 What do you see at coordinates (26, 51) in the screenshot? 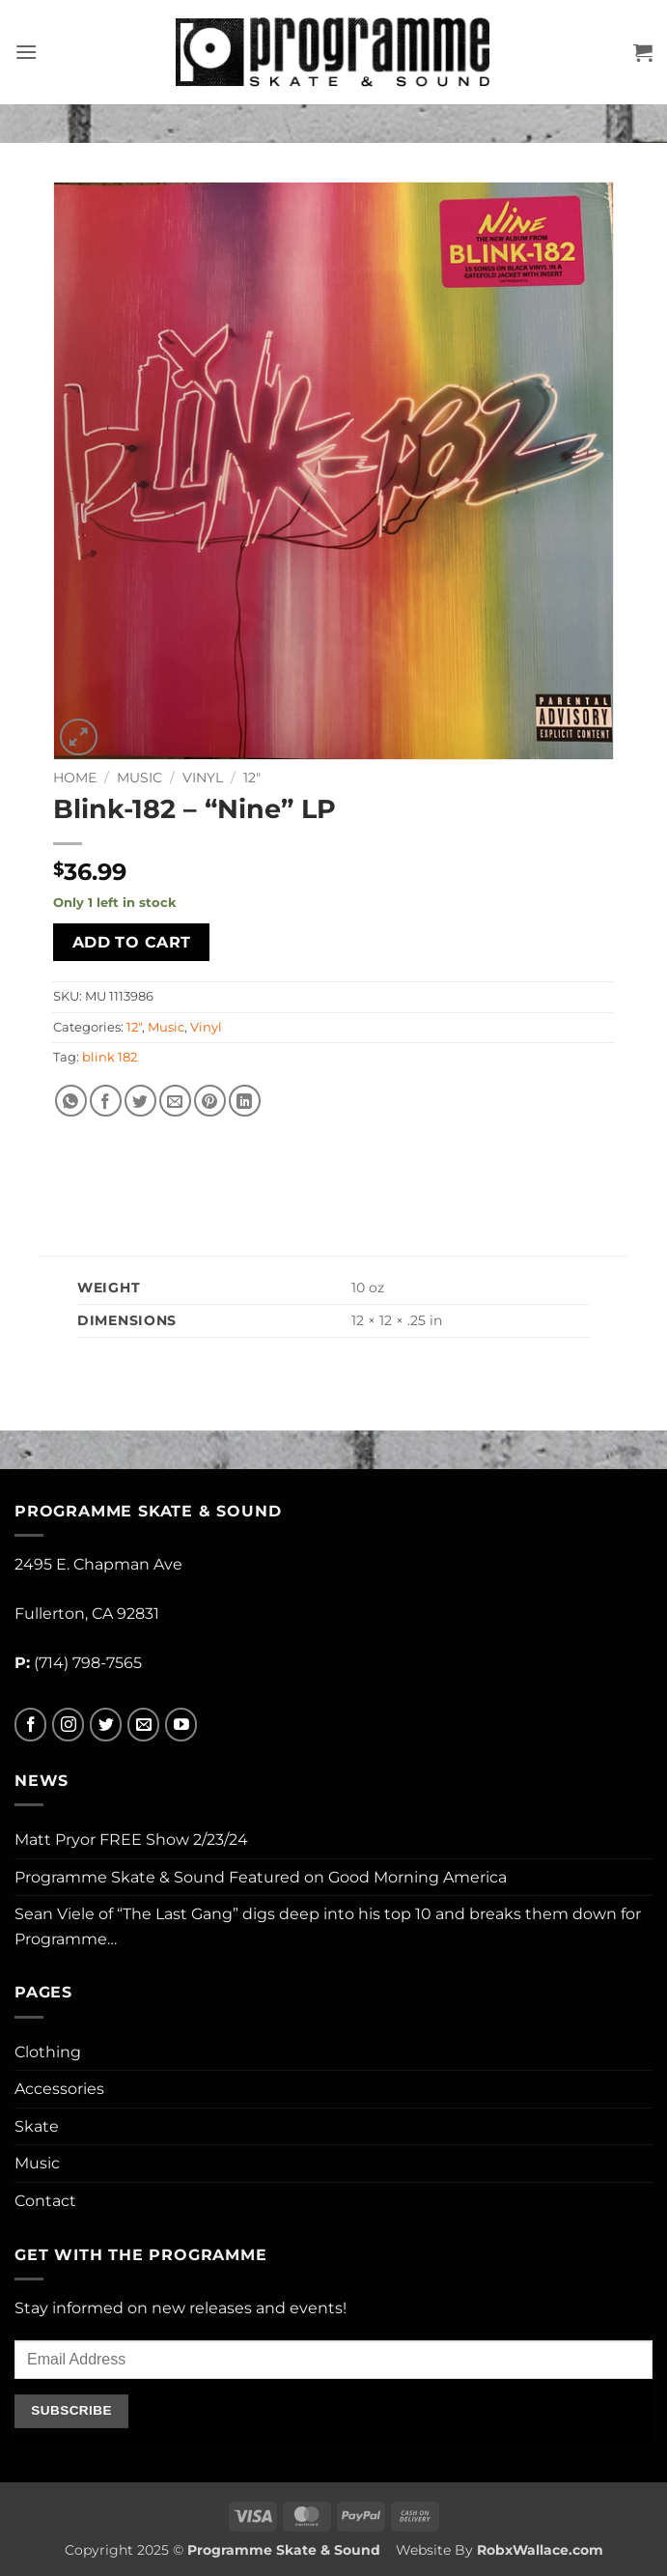
I see `[button]` at bounding box center [26, 51].